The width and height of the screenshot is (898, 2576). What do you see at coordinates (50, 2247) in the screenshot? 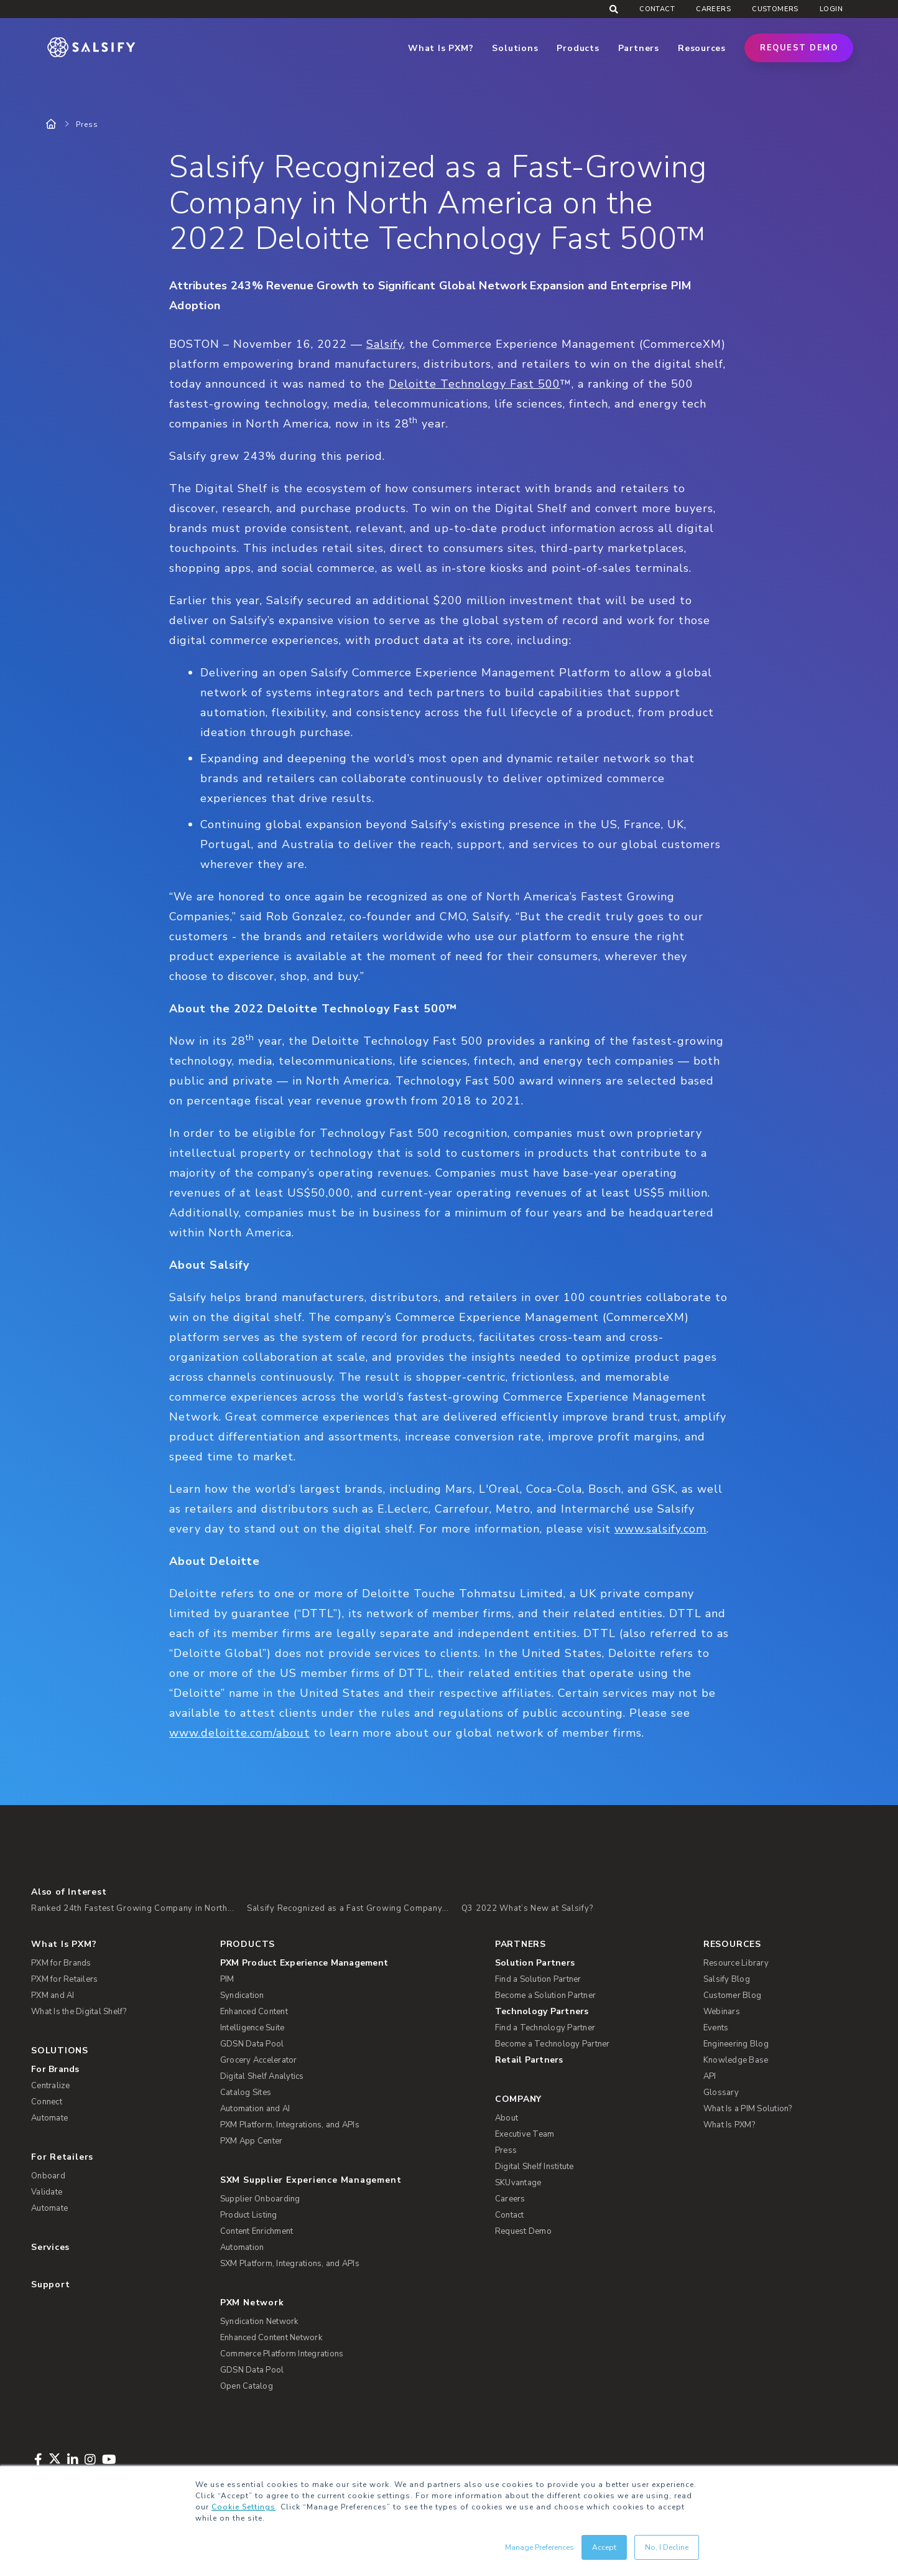
I see `Services [menuitem]` at bounding box center [50, 2247].